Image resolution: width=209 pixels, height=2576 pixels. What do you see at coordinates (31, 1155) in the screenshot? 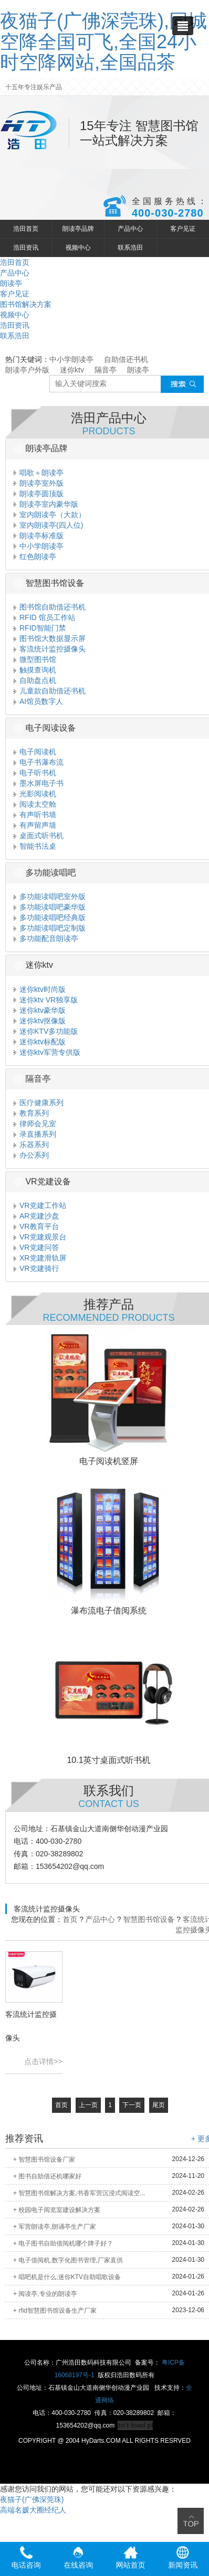
I see `办公系列` at bounding box center [31, 1155].